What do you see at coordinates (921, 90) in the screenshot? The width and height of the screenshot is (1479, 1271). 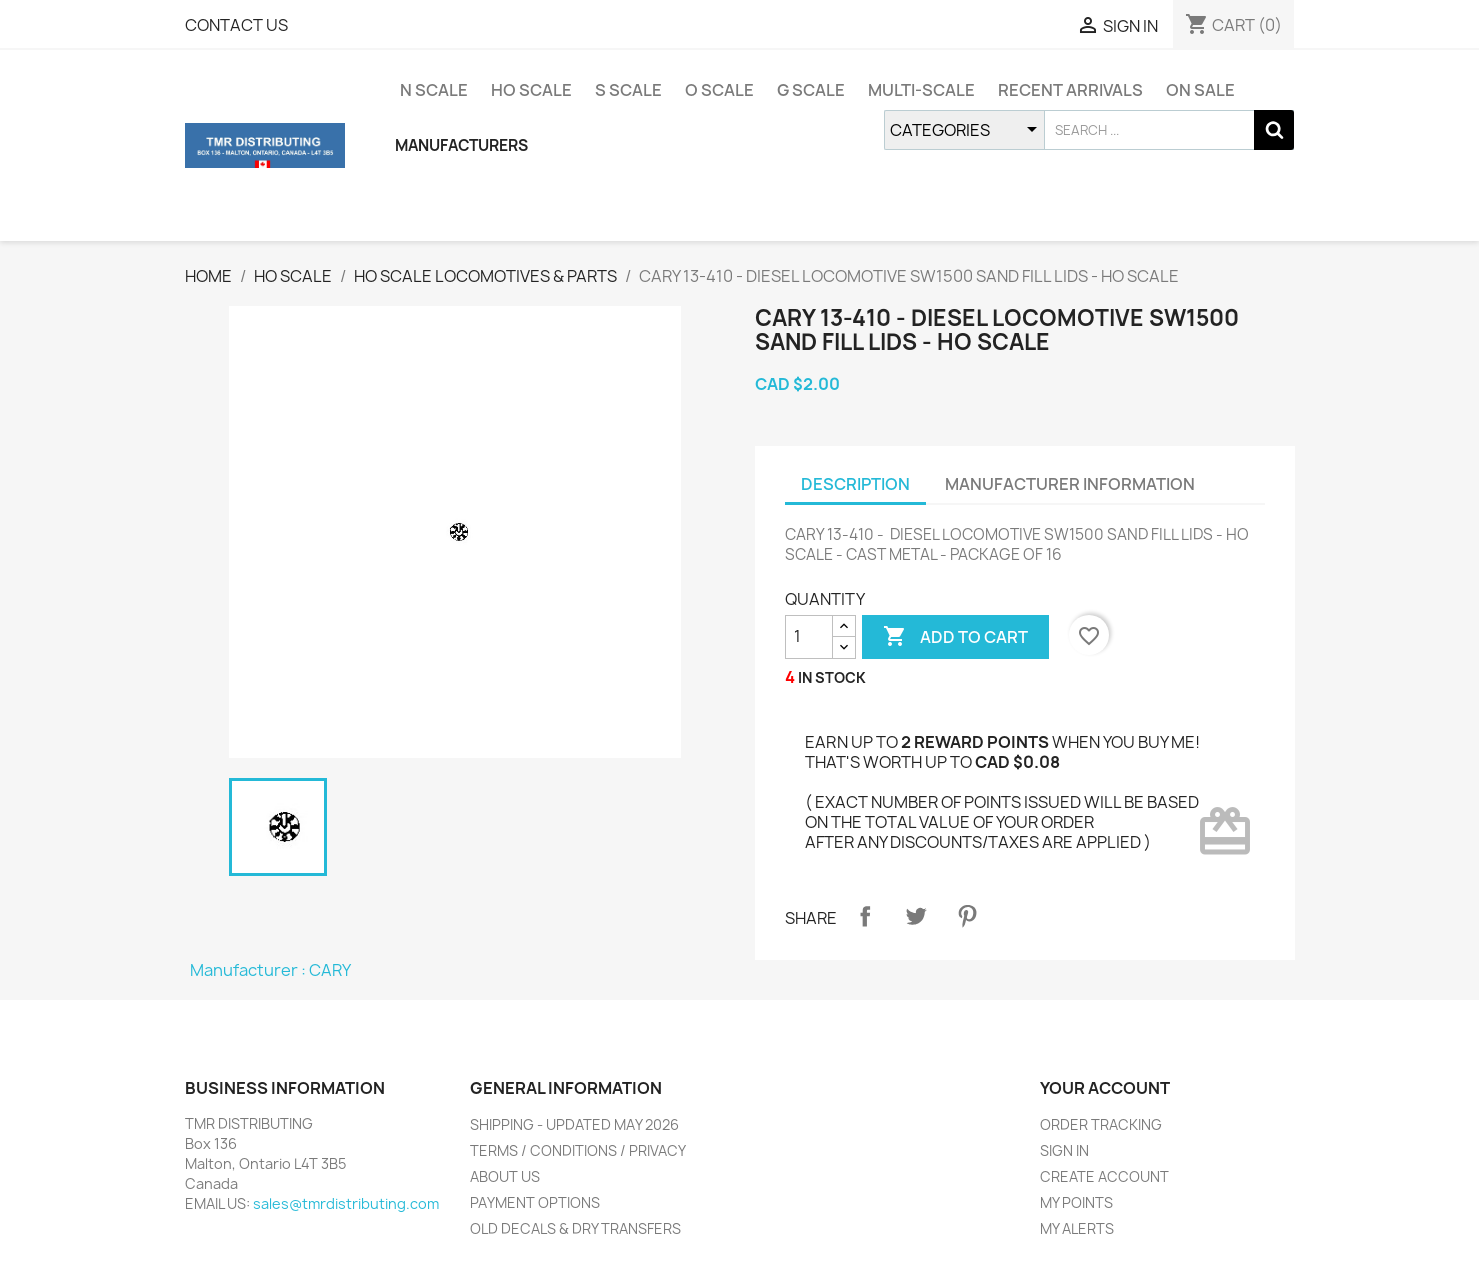 I see `MULTI-SCALE` at bounding box center [921, 90].